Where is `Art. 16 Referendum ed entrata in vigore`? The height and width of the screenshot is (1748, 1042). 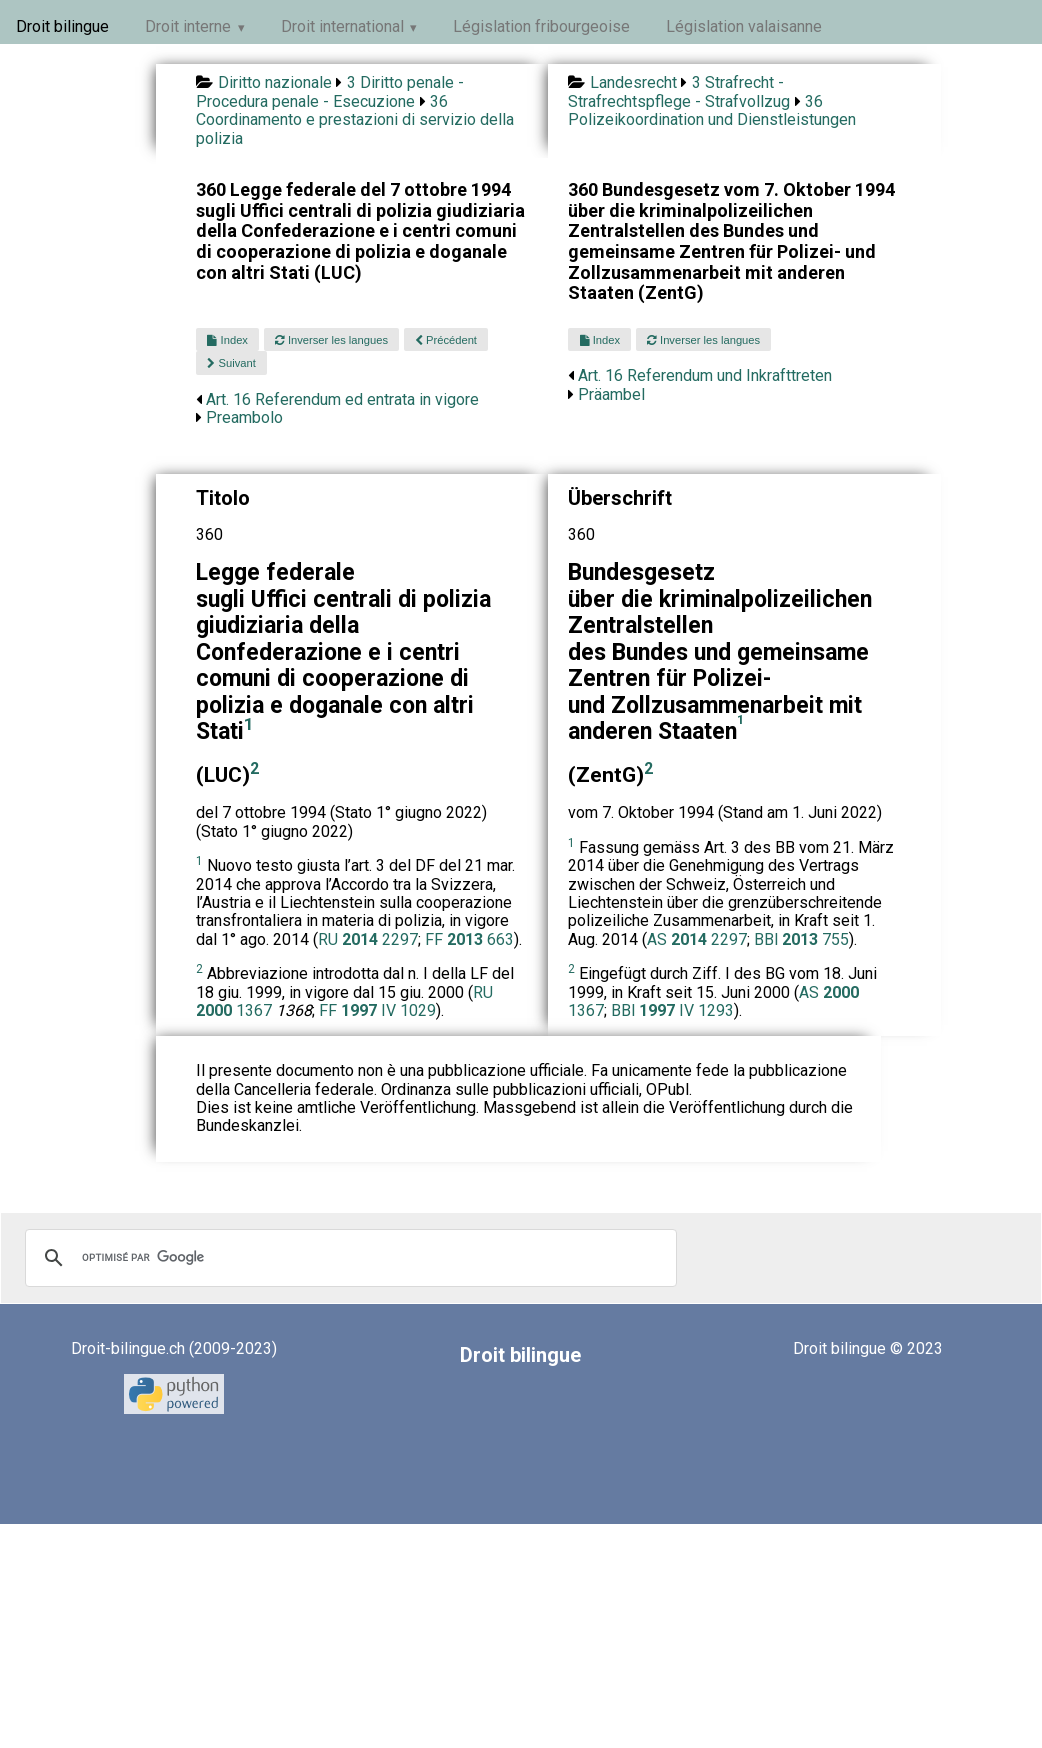
Art. 16 Referendum ed entrata in vigore is located at coordinates (342, 399).